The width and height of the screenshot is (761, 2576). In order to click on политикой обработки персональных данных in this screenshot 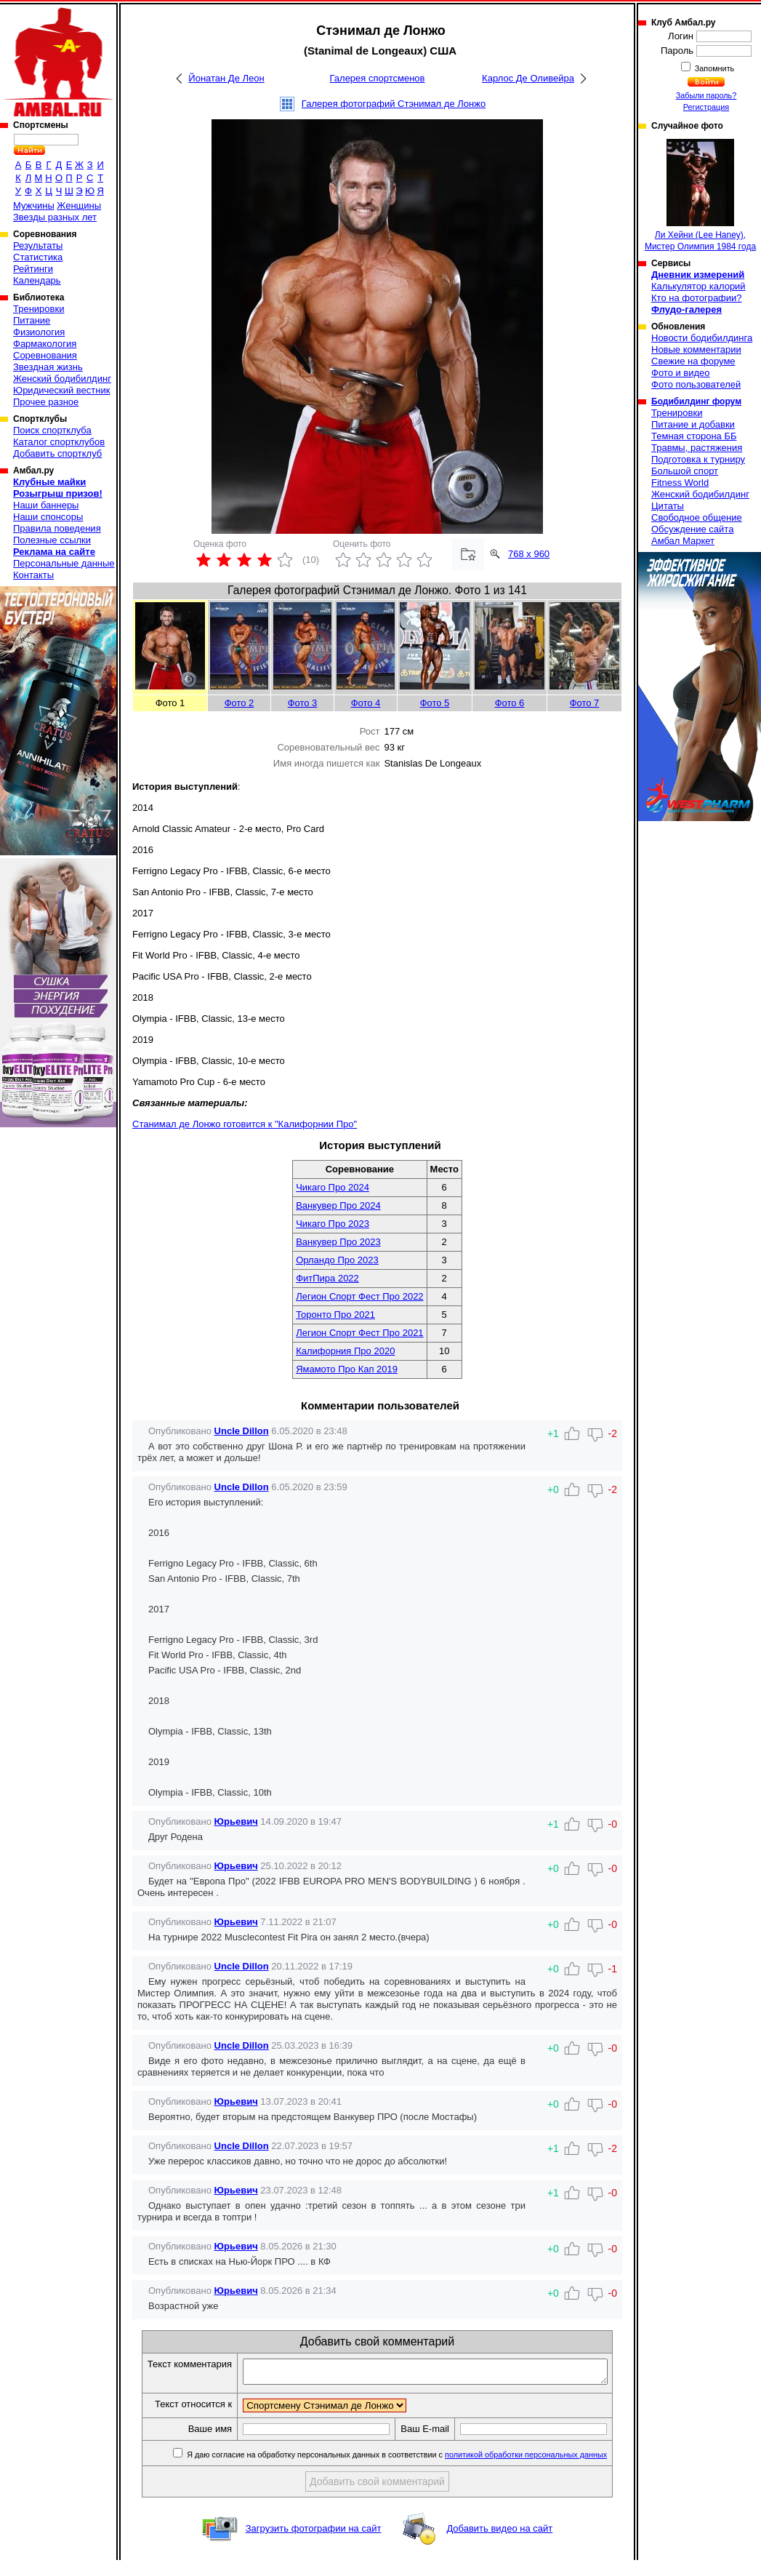, I will do `click(535, 2470)`.